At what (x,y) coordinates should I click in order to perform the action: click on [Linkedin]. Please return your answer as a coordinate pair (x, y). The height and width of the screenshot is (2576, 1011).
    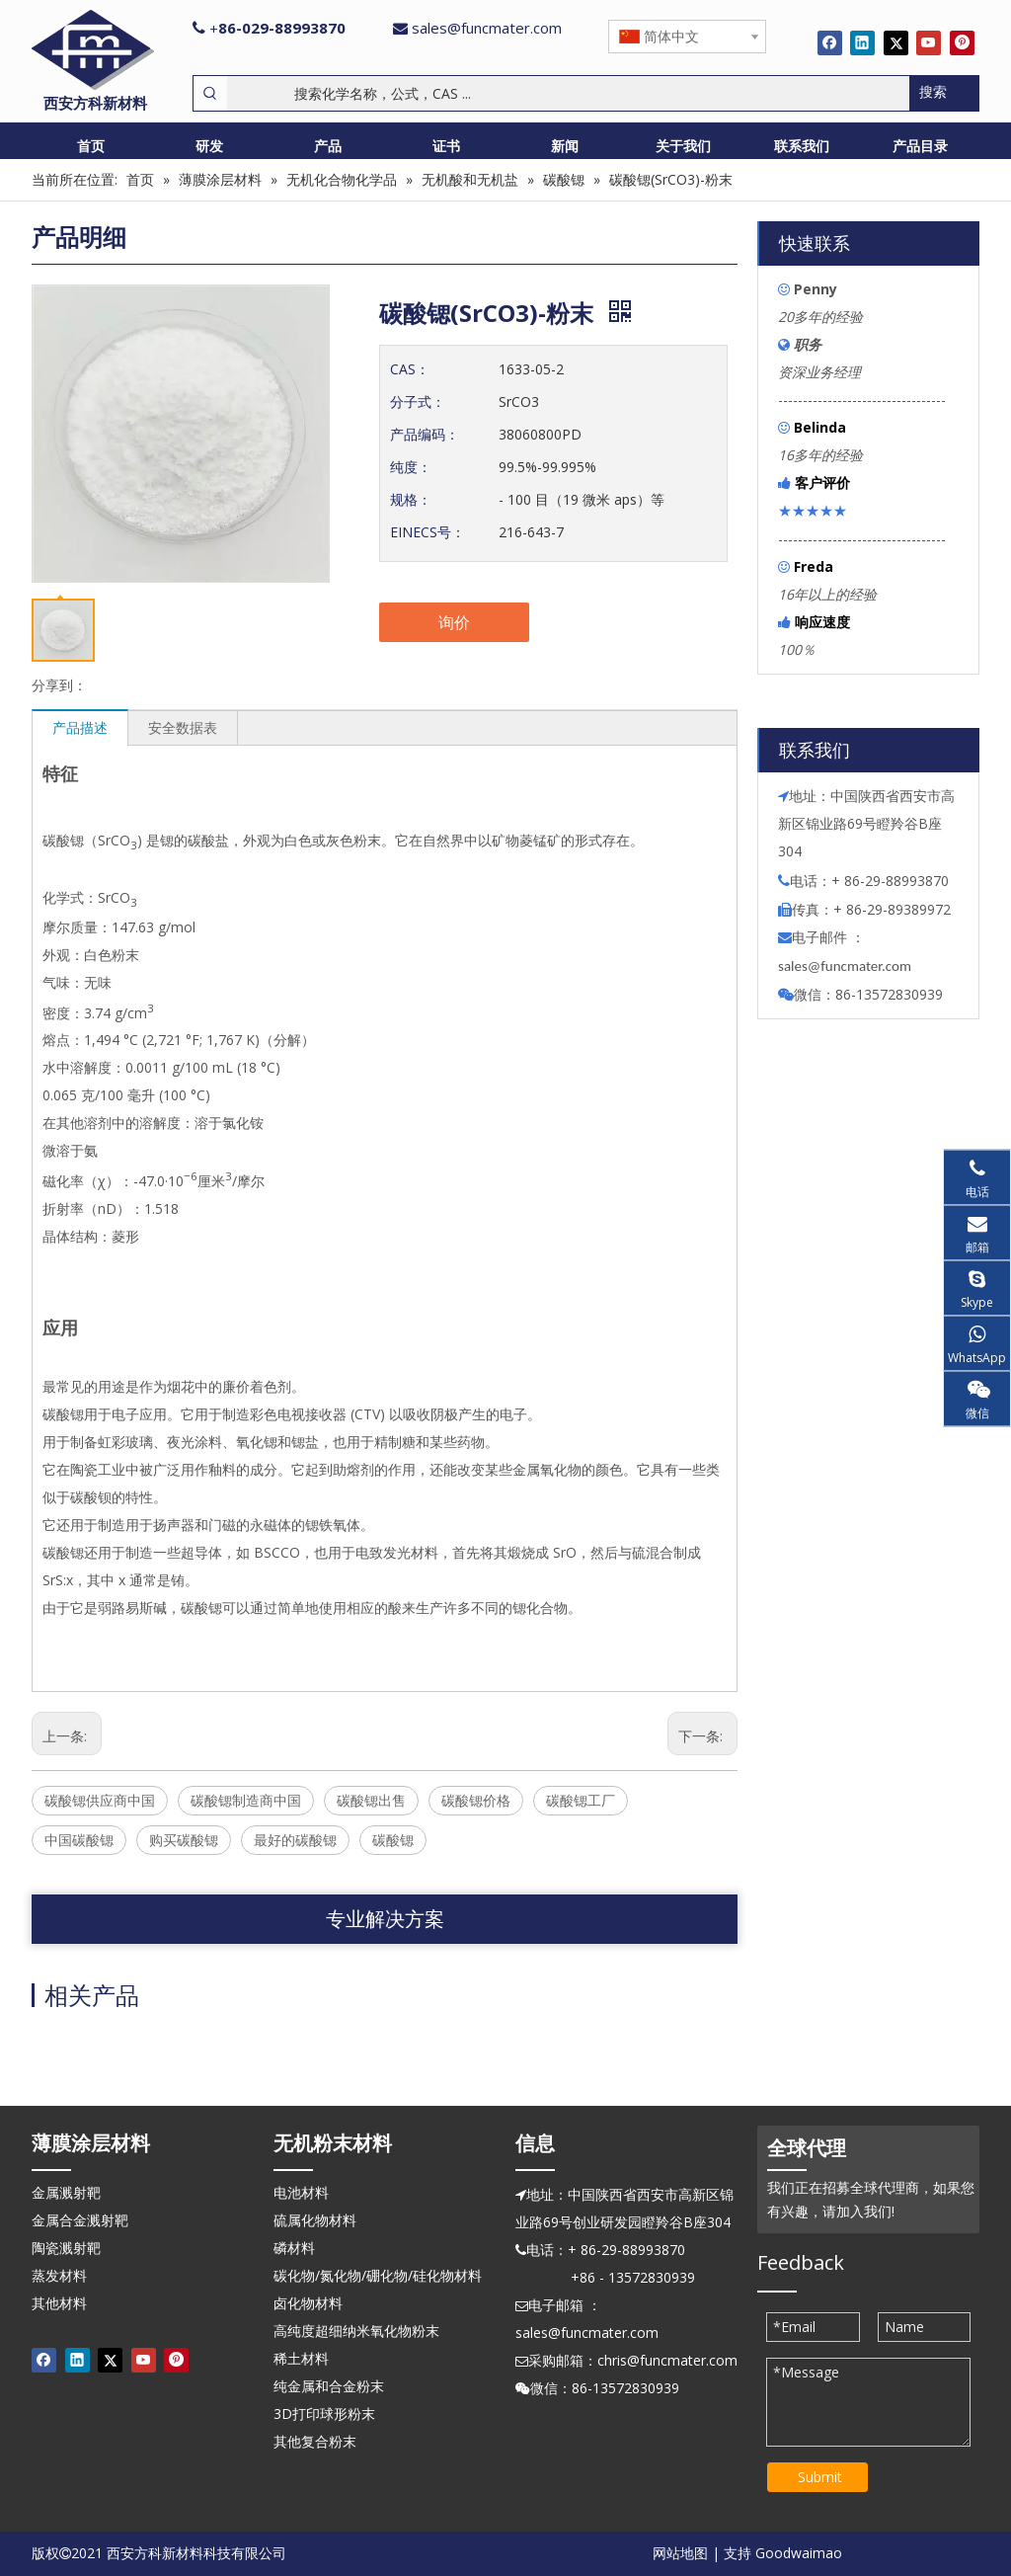
    Looking at the image, I should click on (862, 42).